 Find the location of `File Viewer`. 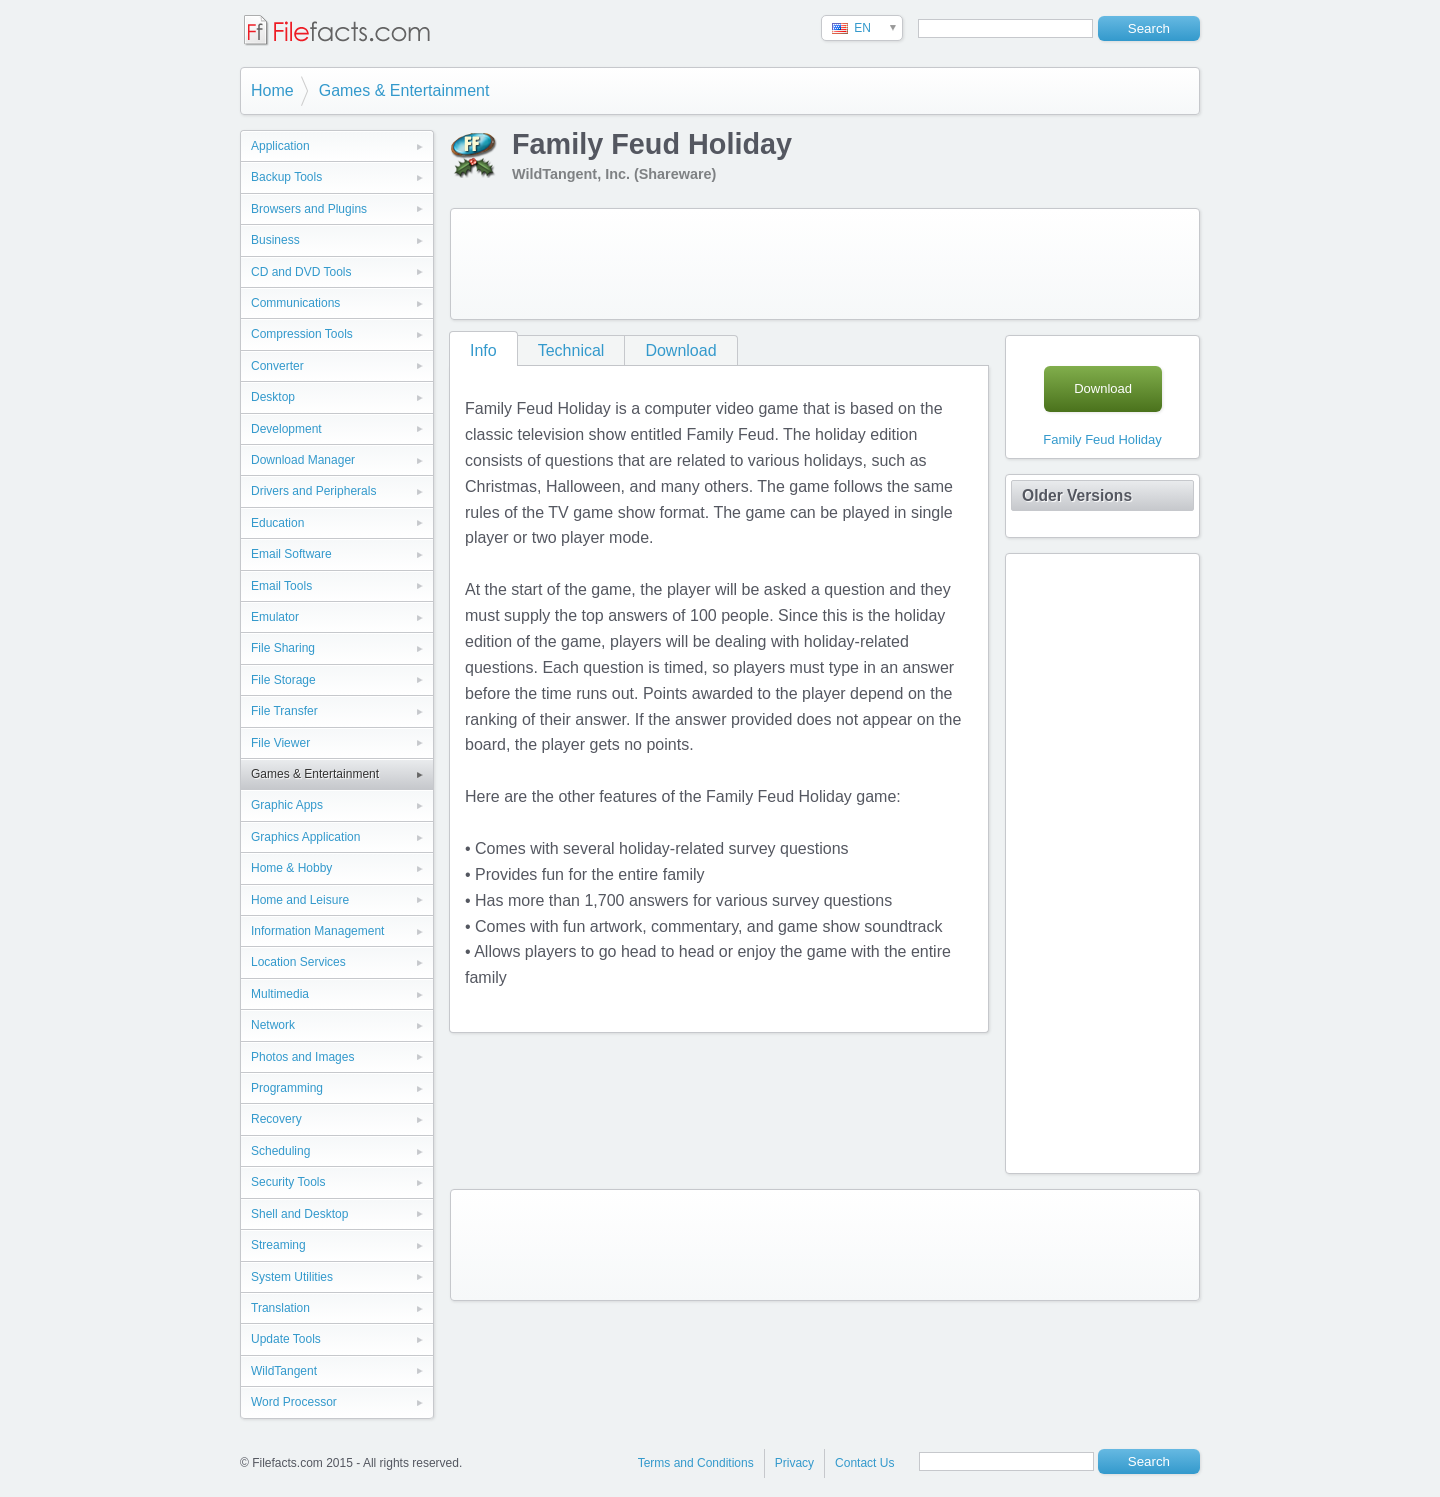

File Viewer is located at coordinates (280, 743).